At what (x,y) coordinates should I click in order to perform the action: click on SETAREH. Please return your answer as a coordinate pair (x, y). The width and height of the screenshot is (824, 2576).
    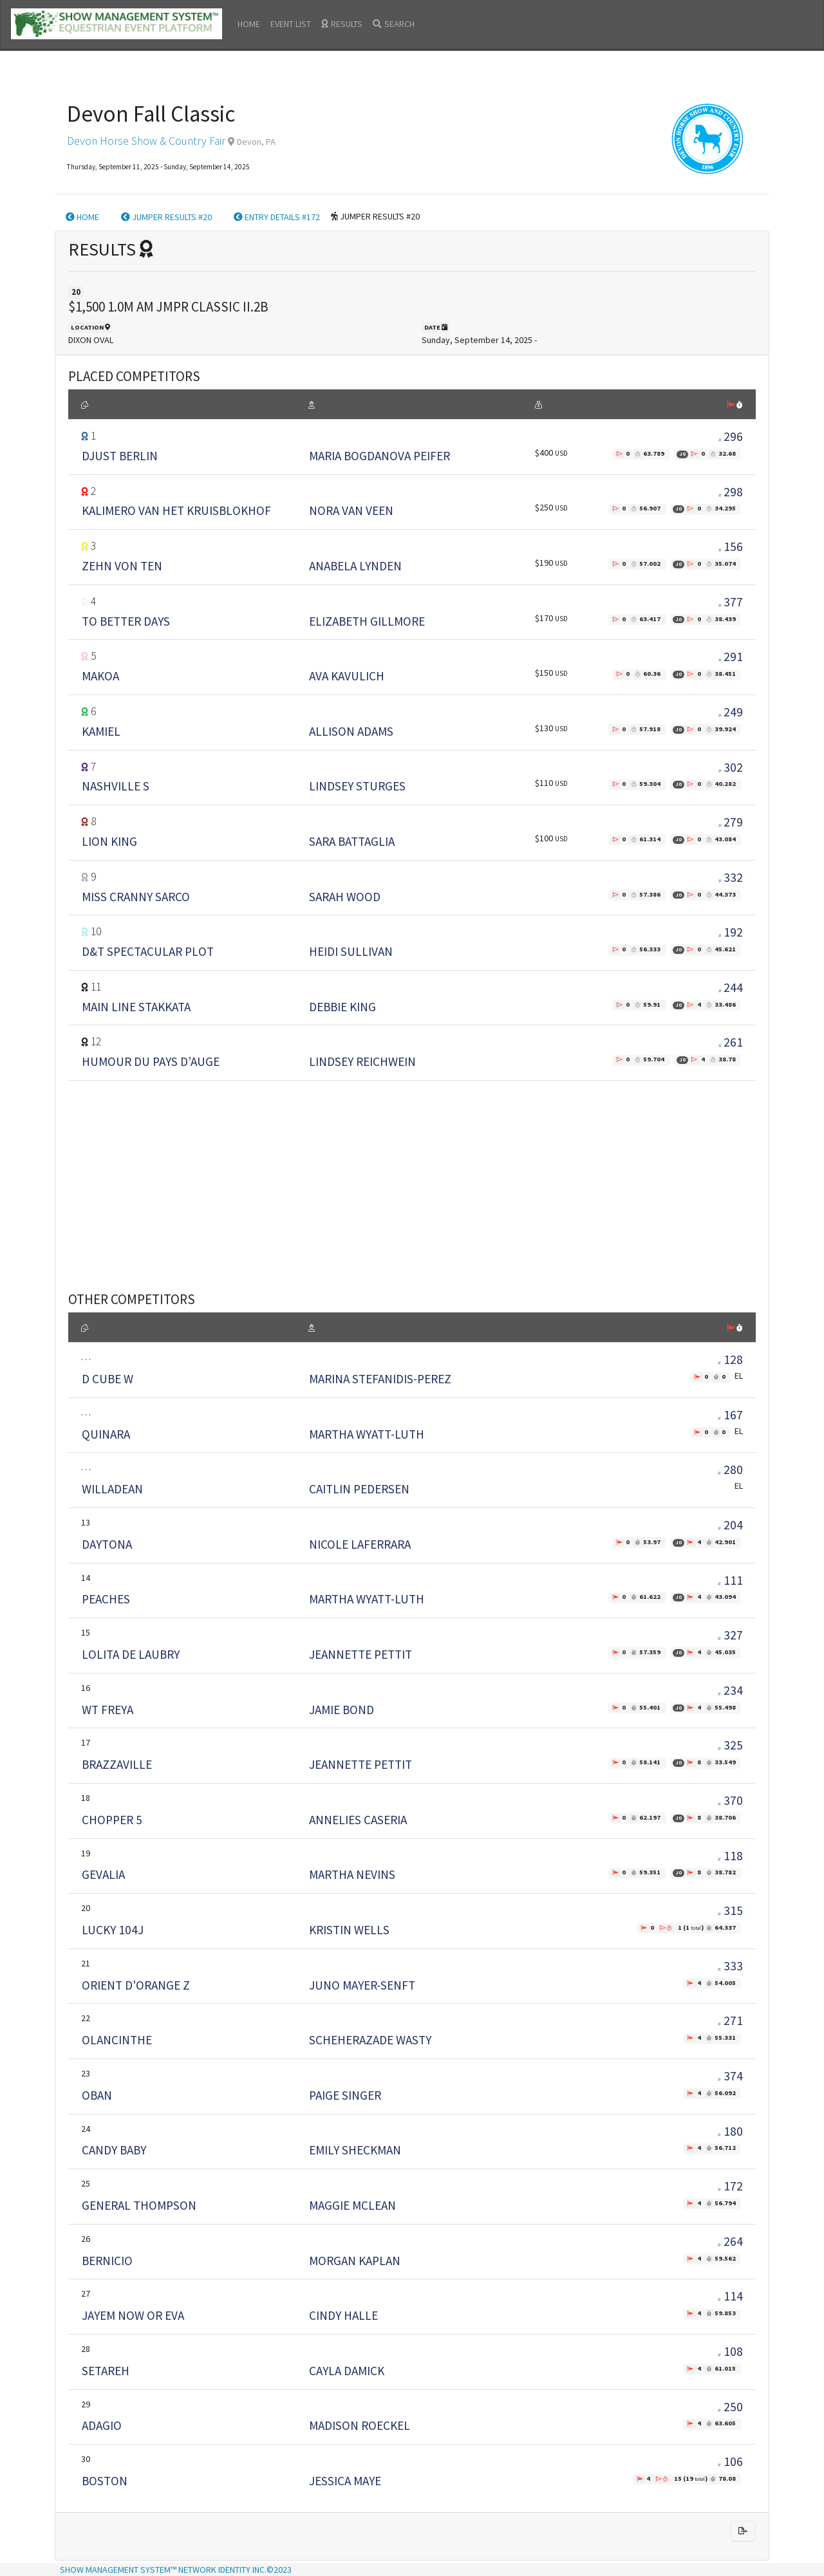
    Looking at the image, I should click on (105, 2370).